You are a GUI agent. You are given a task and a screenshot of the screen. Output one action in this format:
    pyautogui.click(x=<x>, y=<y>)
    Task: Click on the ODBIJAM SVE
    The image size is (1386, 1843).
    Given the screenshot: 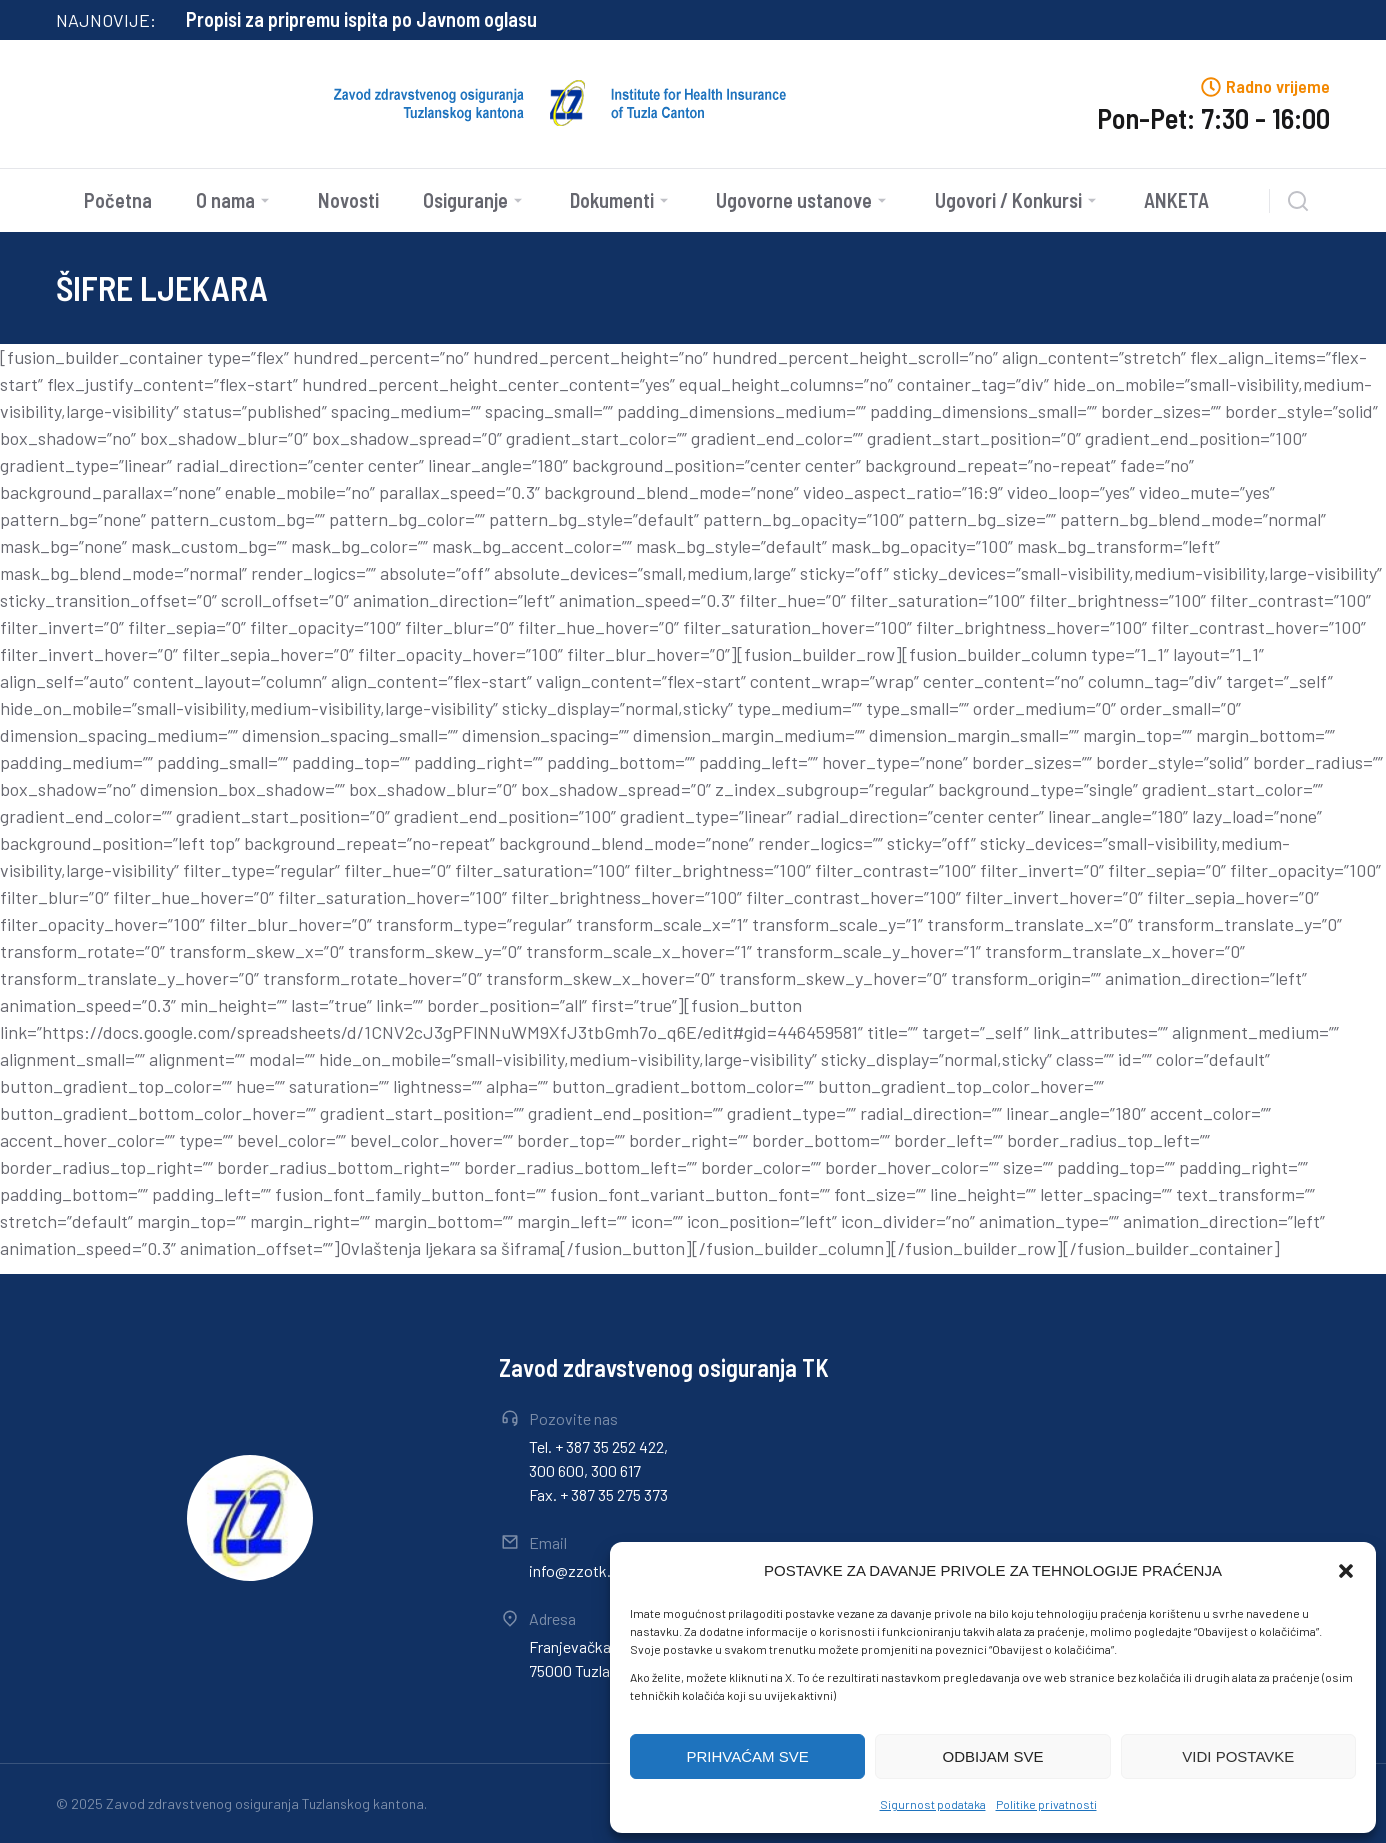 What is the action you would take?
    pyautogui.click(x=993, y=1756)
    